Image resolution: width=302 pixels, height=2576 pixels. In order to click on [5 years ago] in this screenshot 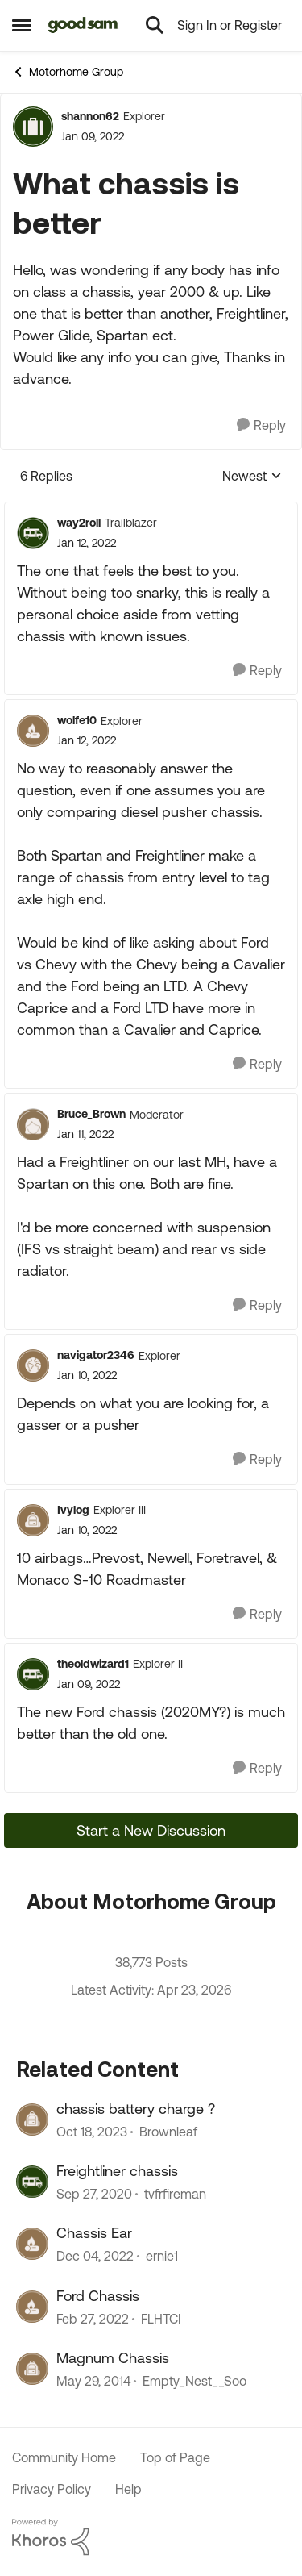, I will do `click(94, 2193)`.